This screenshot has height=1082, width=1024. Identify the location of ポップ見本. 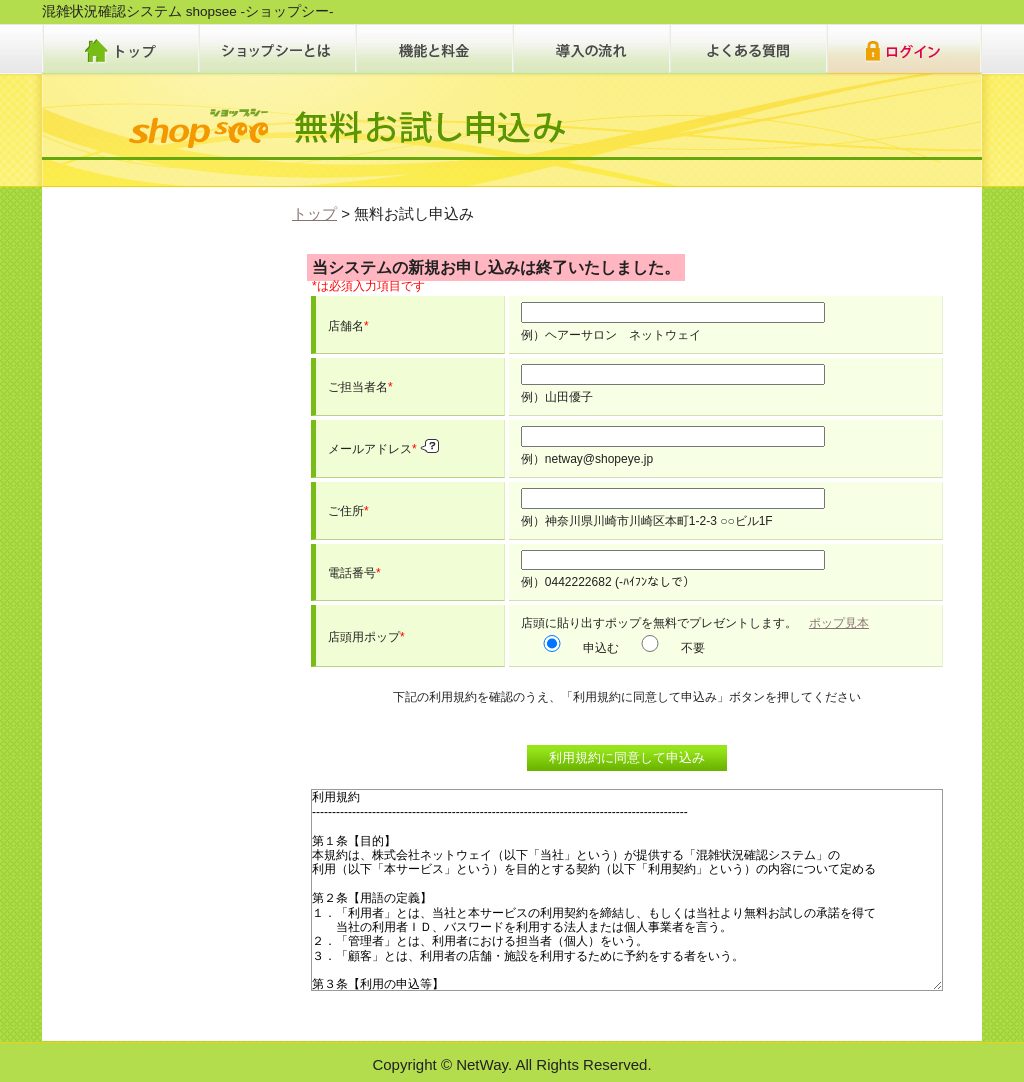
(839, 623).